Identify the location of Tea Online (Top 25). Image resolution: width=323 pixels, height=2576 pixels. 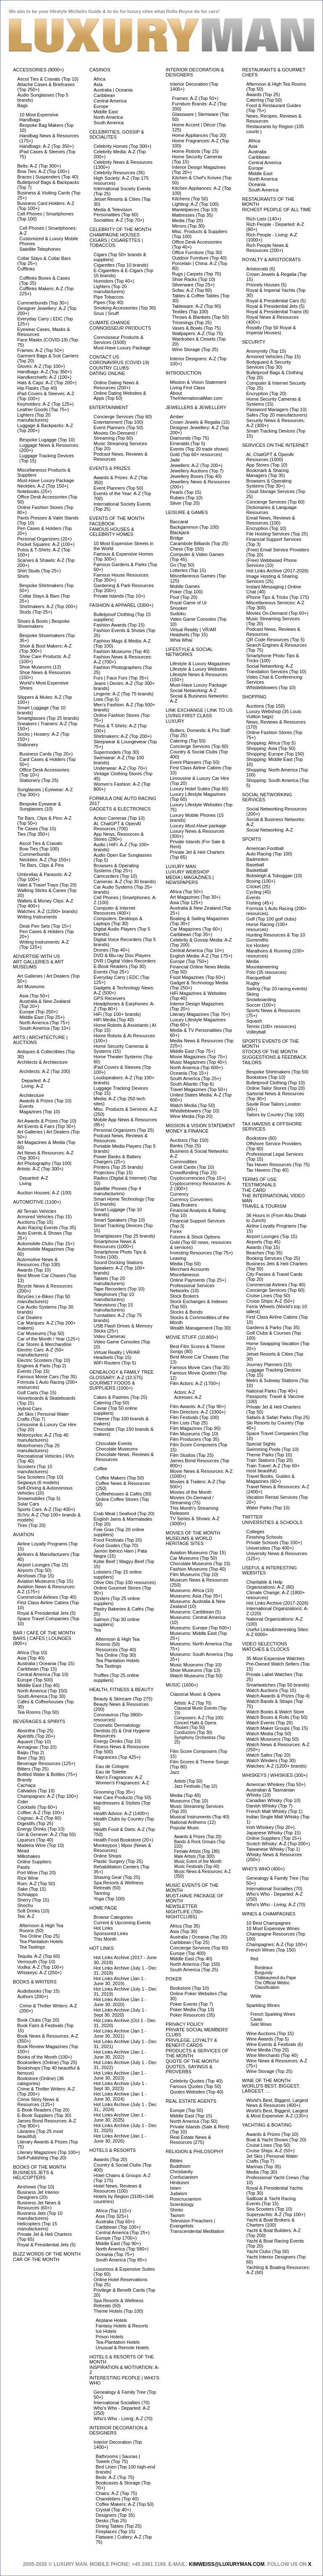
(39, 1936).